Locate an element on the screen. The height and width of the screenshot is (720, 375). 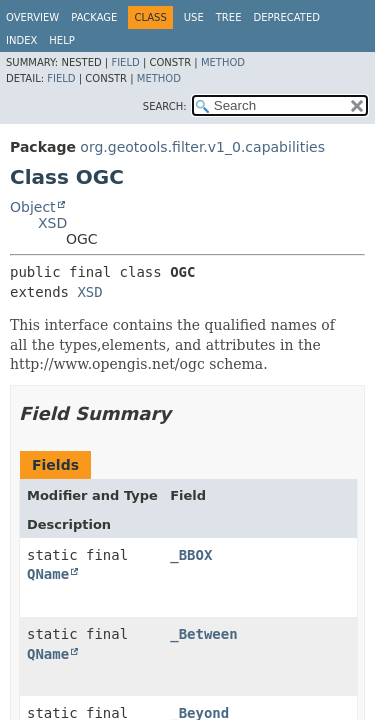
Overview is located at coordinates (32, 17).